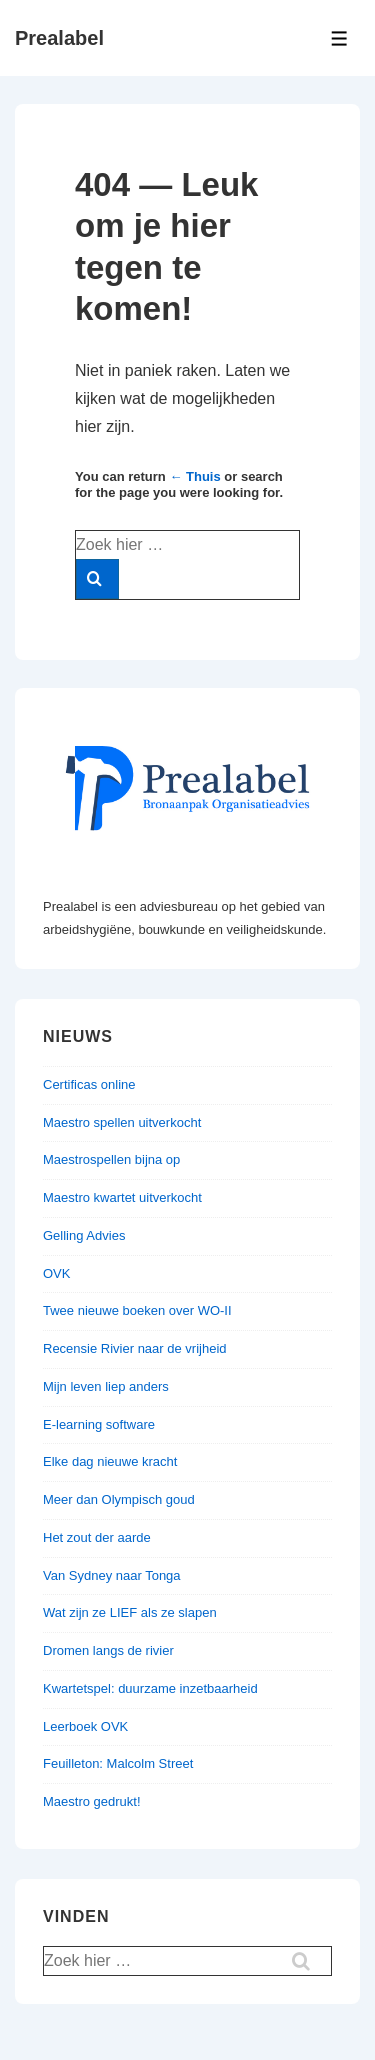  I want to click on Feuilleton: Malcolm Street, so click(118, 1763).